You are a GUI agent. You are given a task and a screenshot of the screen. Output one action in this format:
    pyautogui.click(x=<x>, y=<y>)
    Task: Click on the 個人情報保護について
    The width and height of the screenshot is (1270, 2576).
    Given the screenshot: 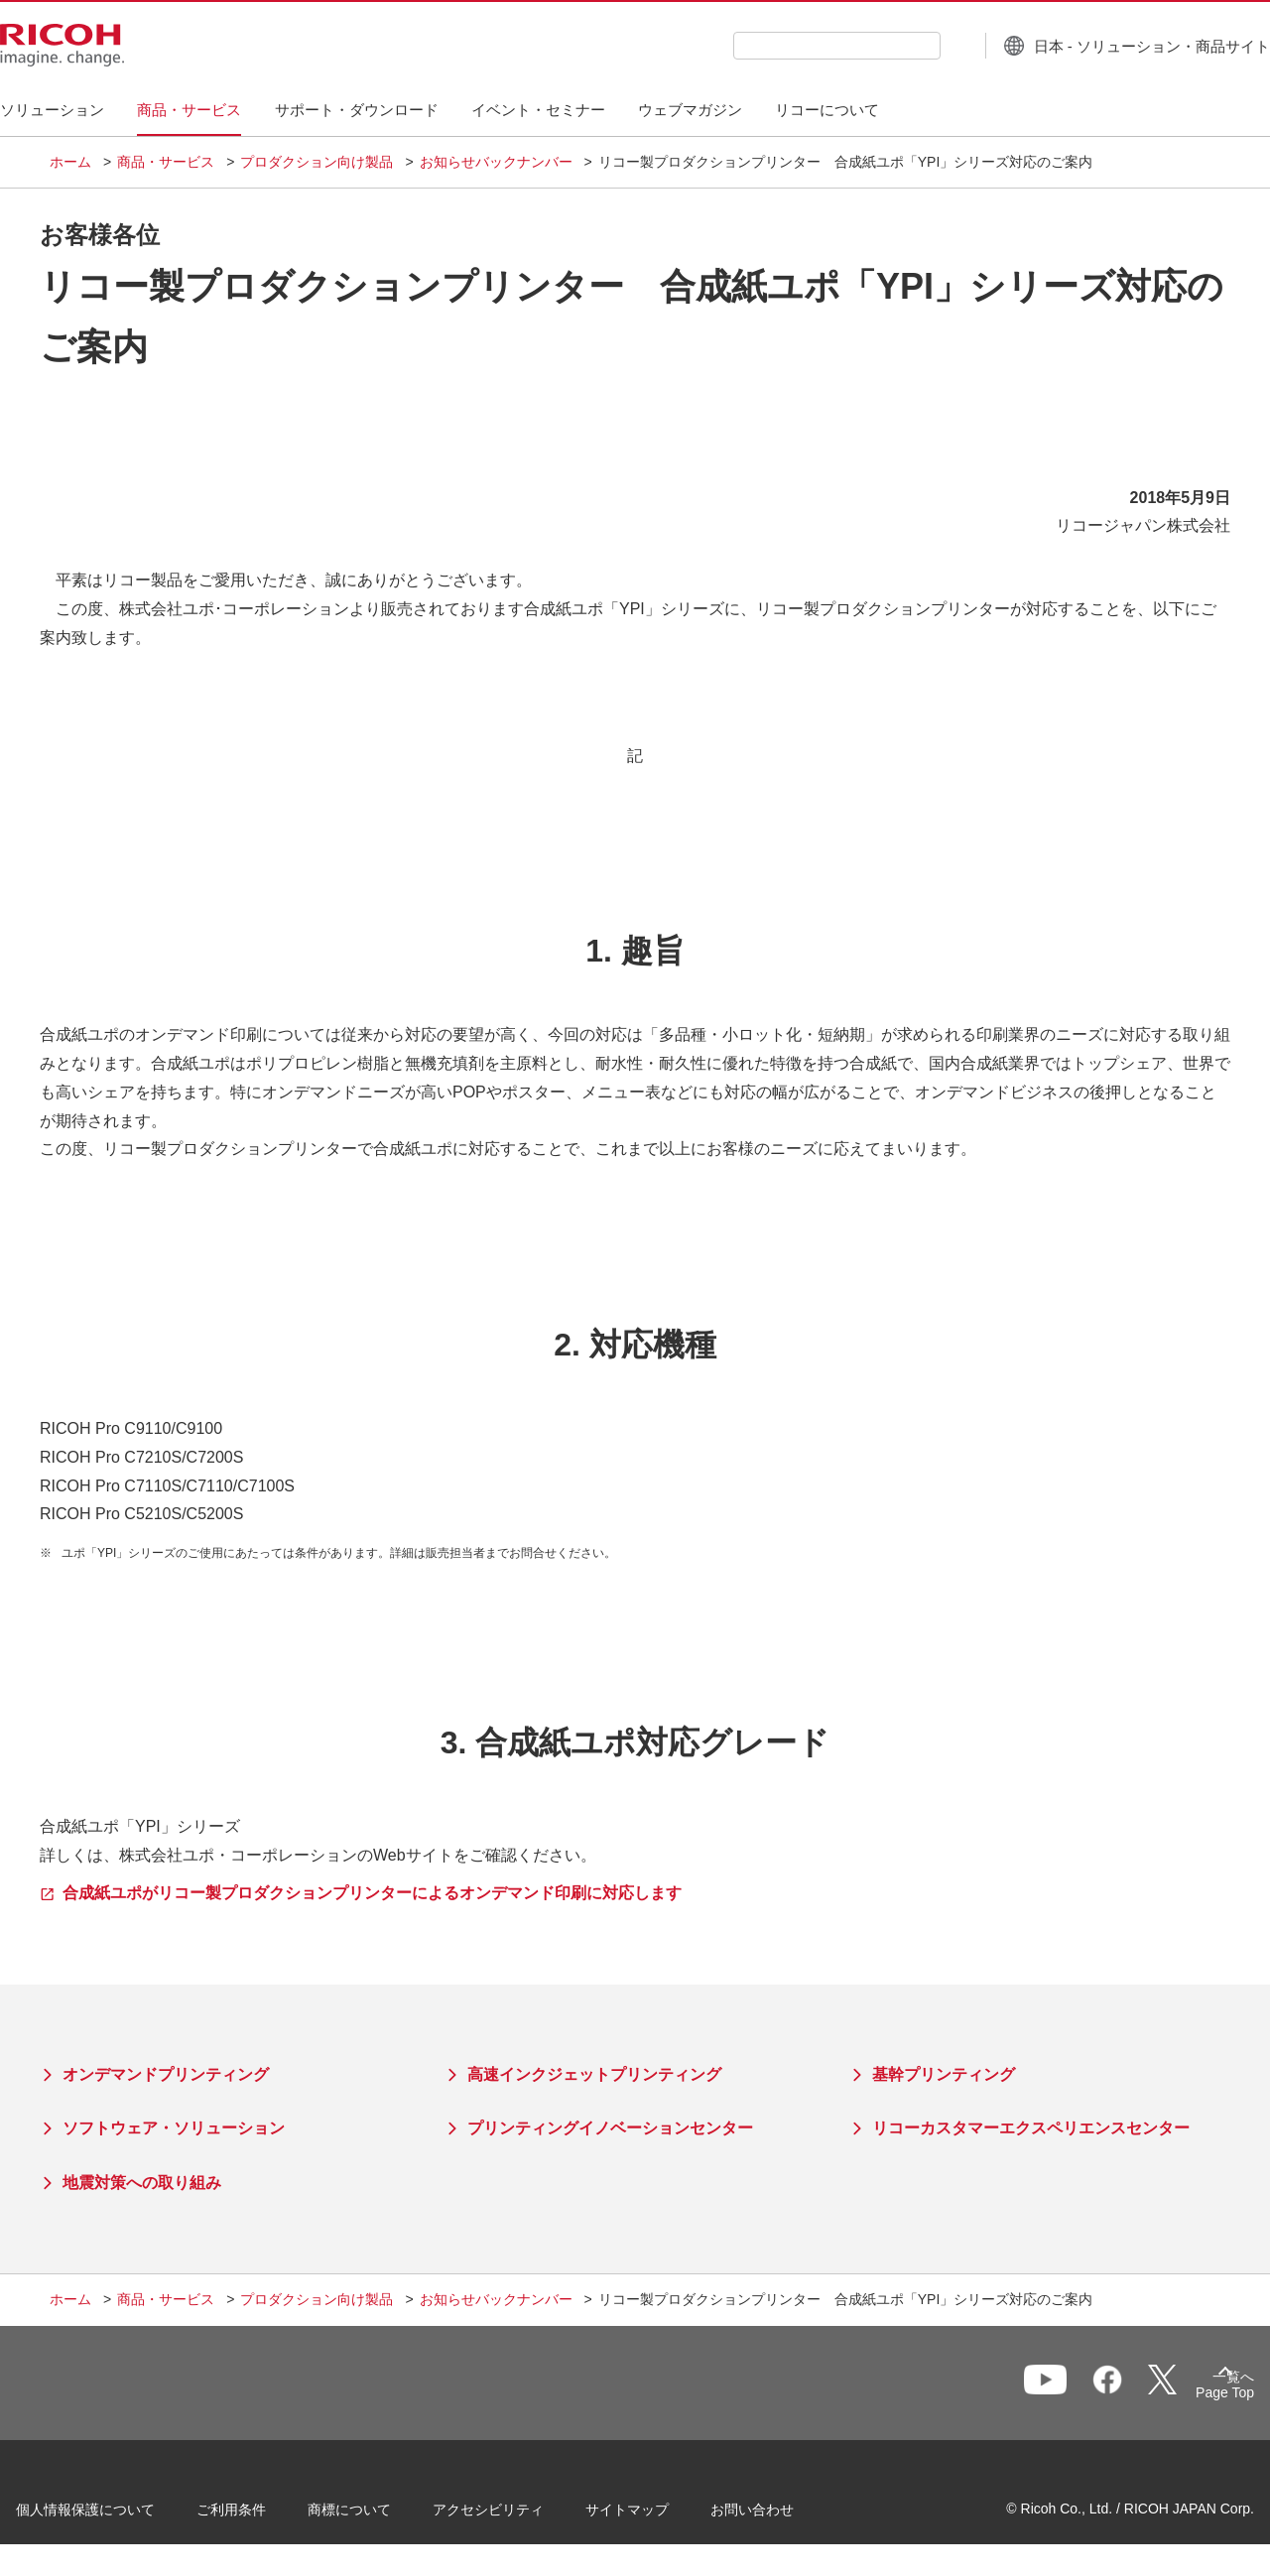 What is the action you would take?
    pyautogui.click(x=119, y=2515)
    